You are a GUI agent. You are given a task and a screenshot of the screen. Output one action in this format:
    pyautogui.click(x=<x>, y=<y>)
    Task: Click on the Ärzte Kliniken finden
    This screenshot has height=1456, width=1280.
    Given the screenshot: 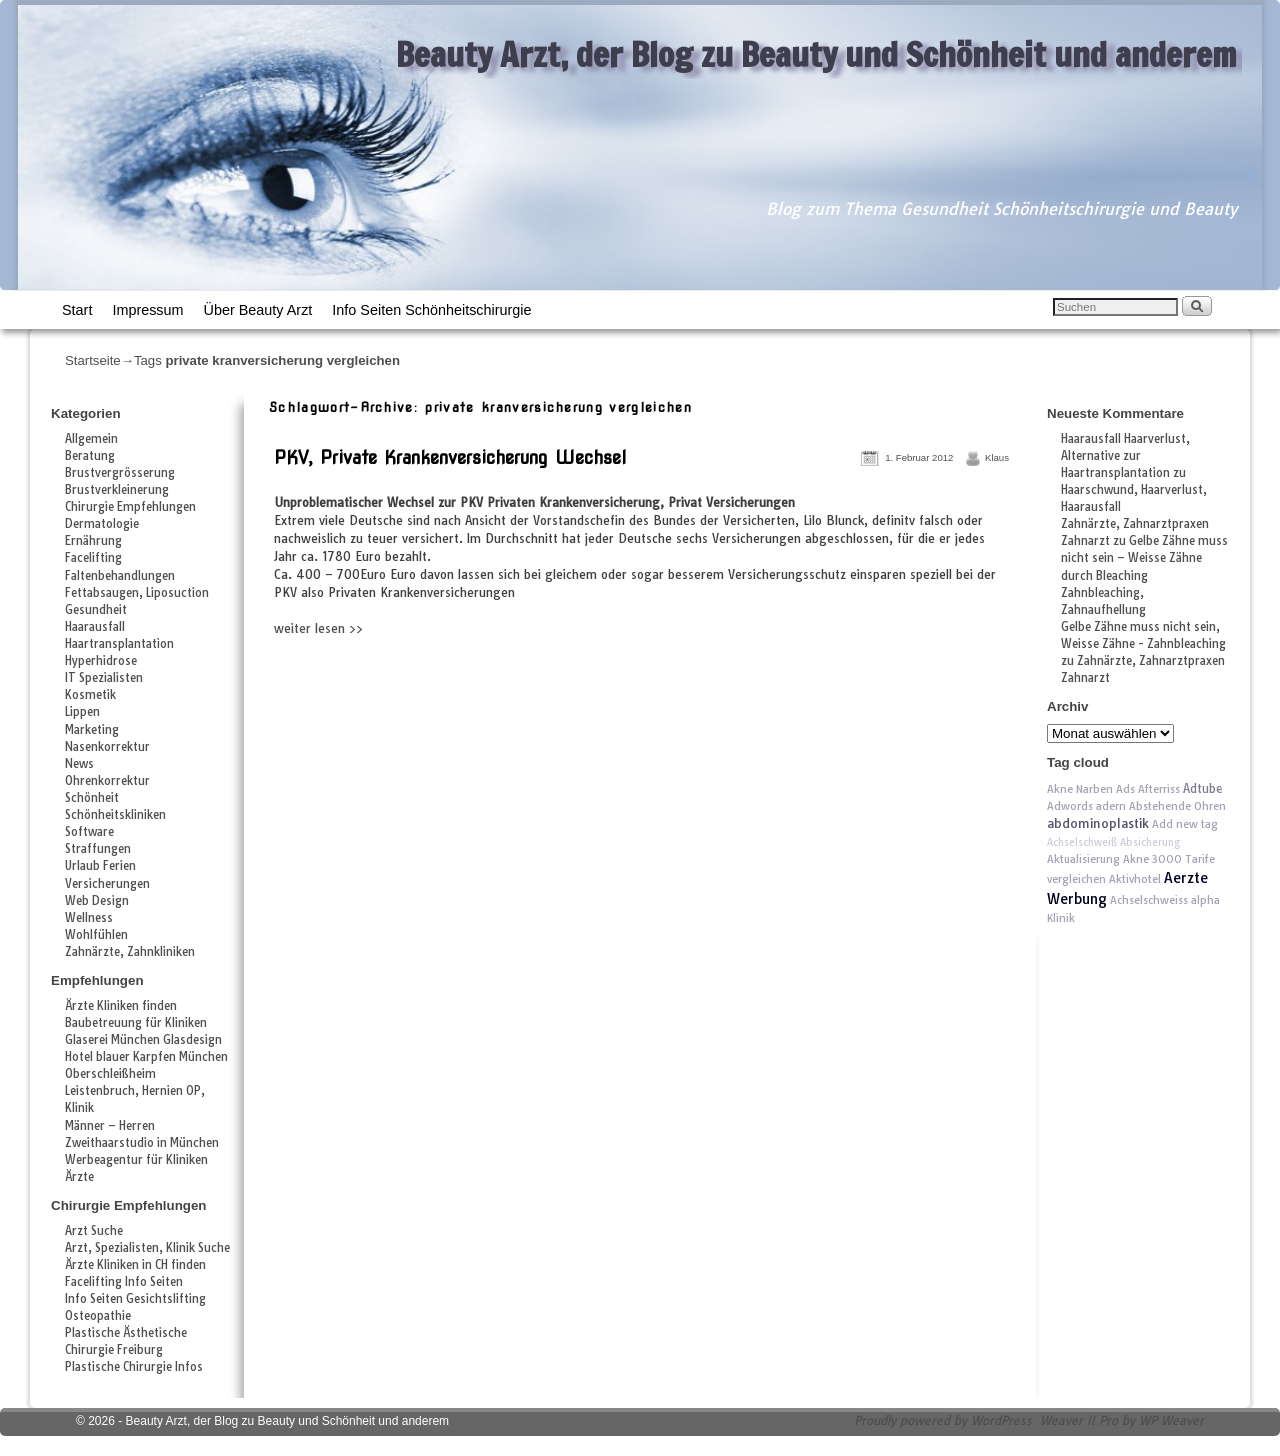 What is the action you would take?
    pyautogui.click(x=121, y=1006)
    